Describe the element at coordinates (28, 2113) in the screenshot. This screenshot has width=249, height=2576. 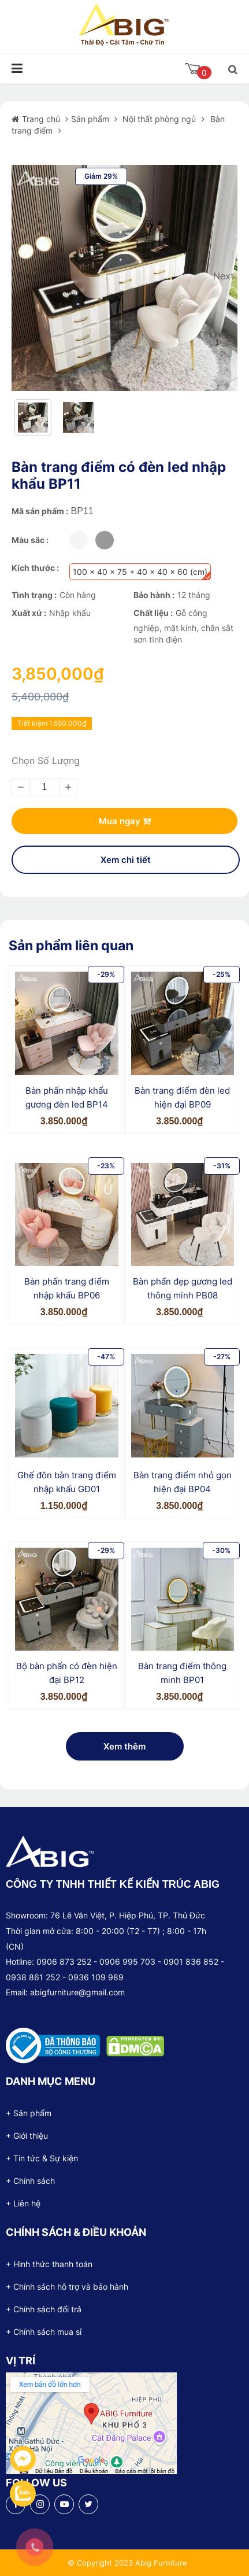
I see `+ Sản phẩm` at that location.